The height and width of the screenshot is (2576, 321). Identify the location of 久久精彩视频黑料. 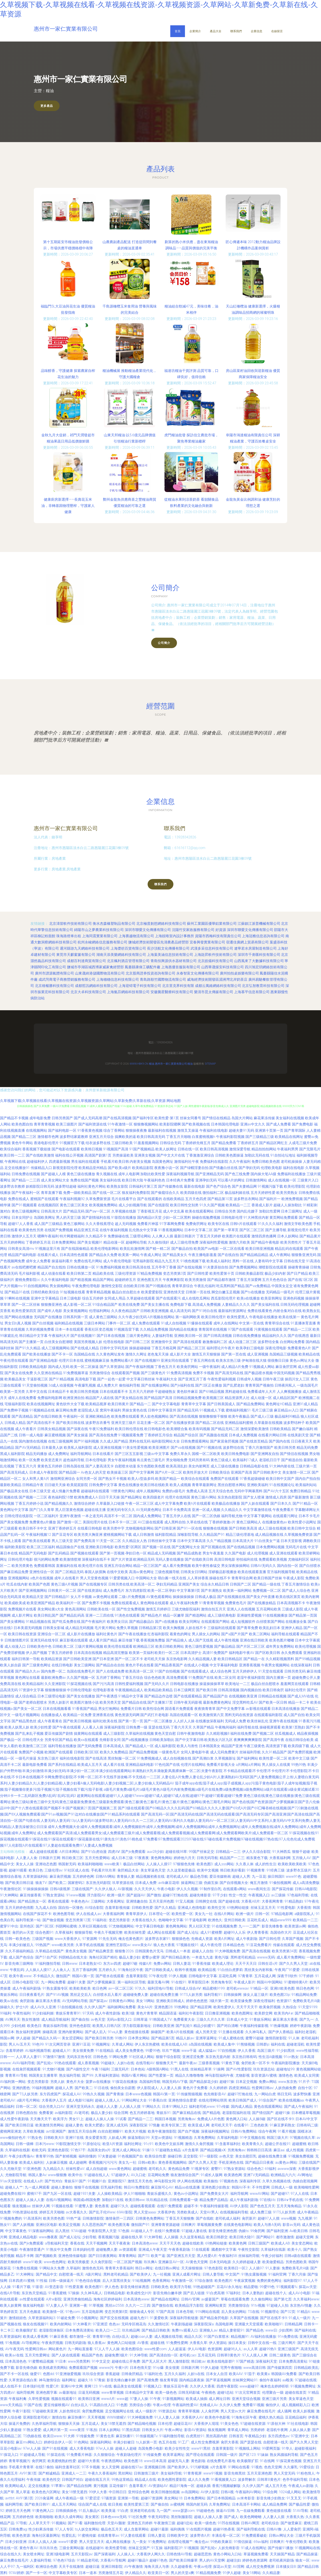
(280, 1659).